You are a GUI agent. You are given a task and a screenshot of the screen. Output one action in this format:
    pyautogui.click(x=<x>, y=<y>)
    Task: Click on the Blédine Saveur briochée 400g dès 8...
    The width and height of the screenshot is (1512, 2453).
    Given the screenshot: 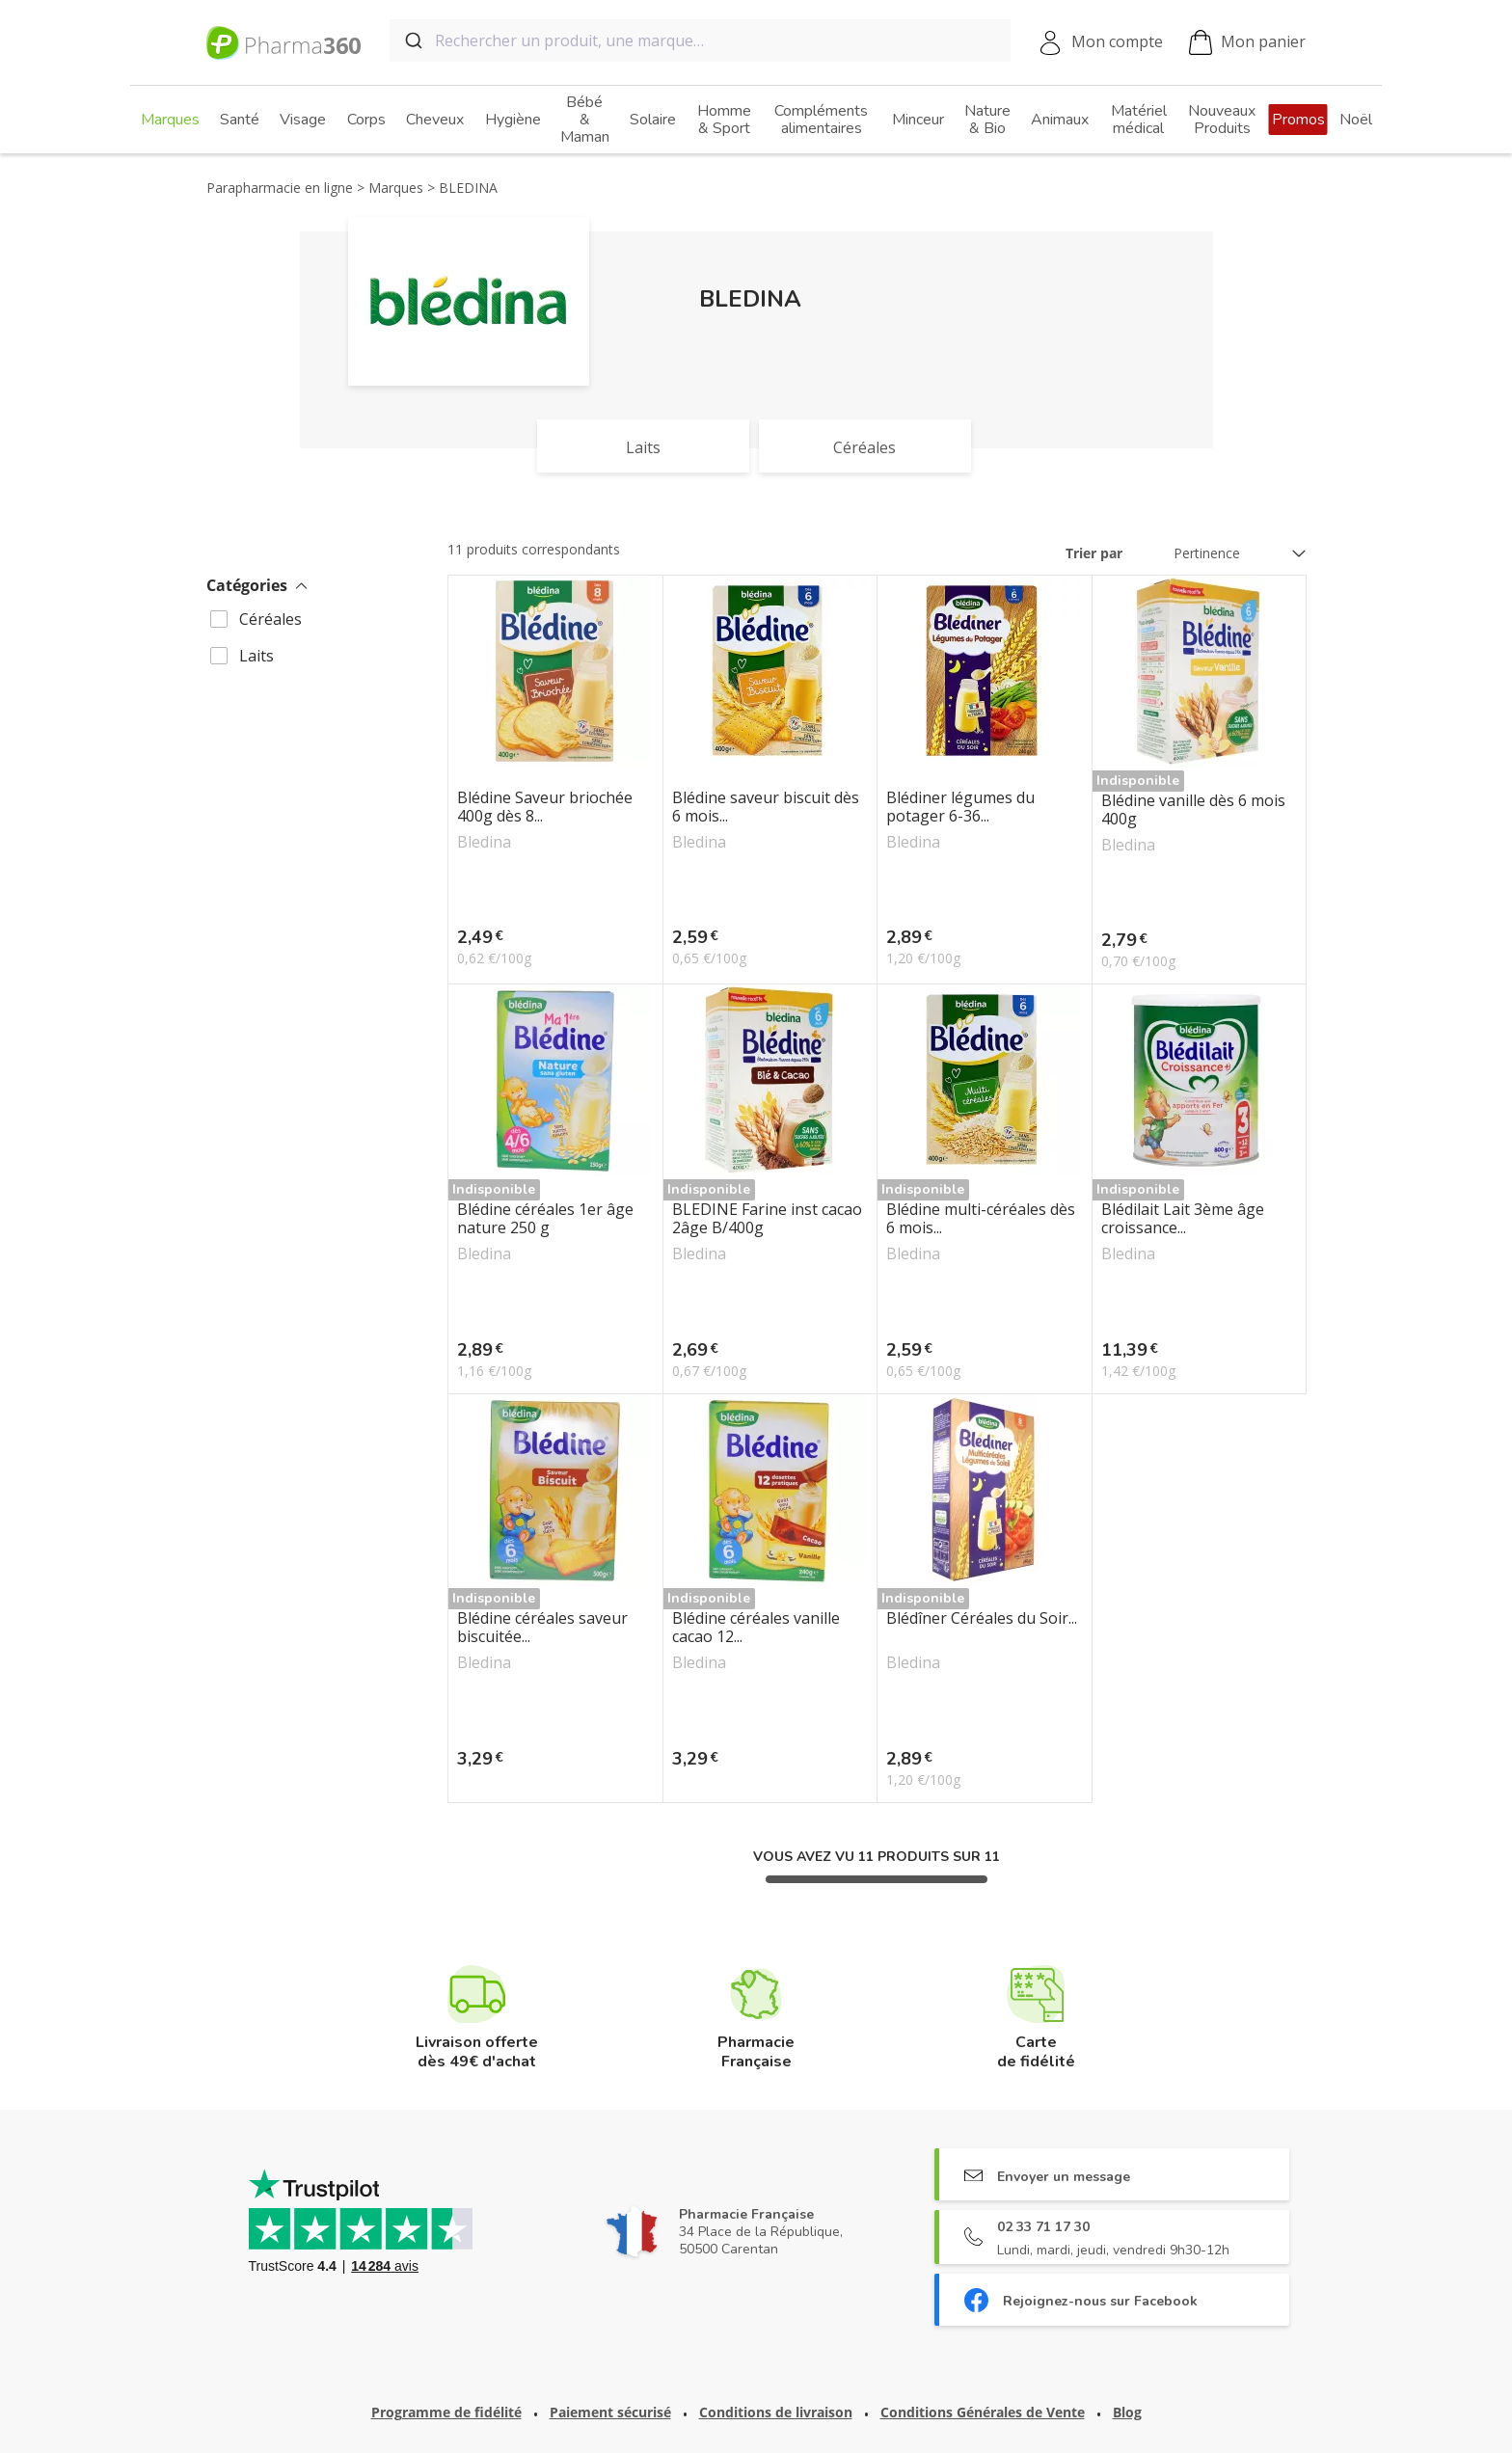 What is the action you would take?
    pyautogui.click(x=545, y=807)
    